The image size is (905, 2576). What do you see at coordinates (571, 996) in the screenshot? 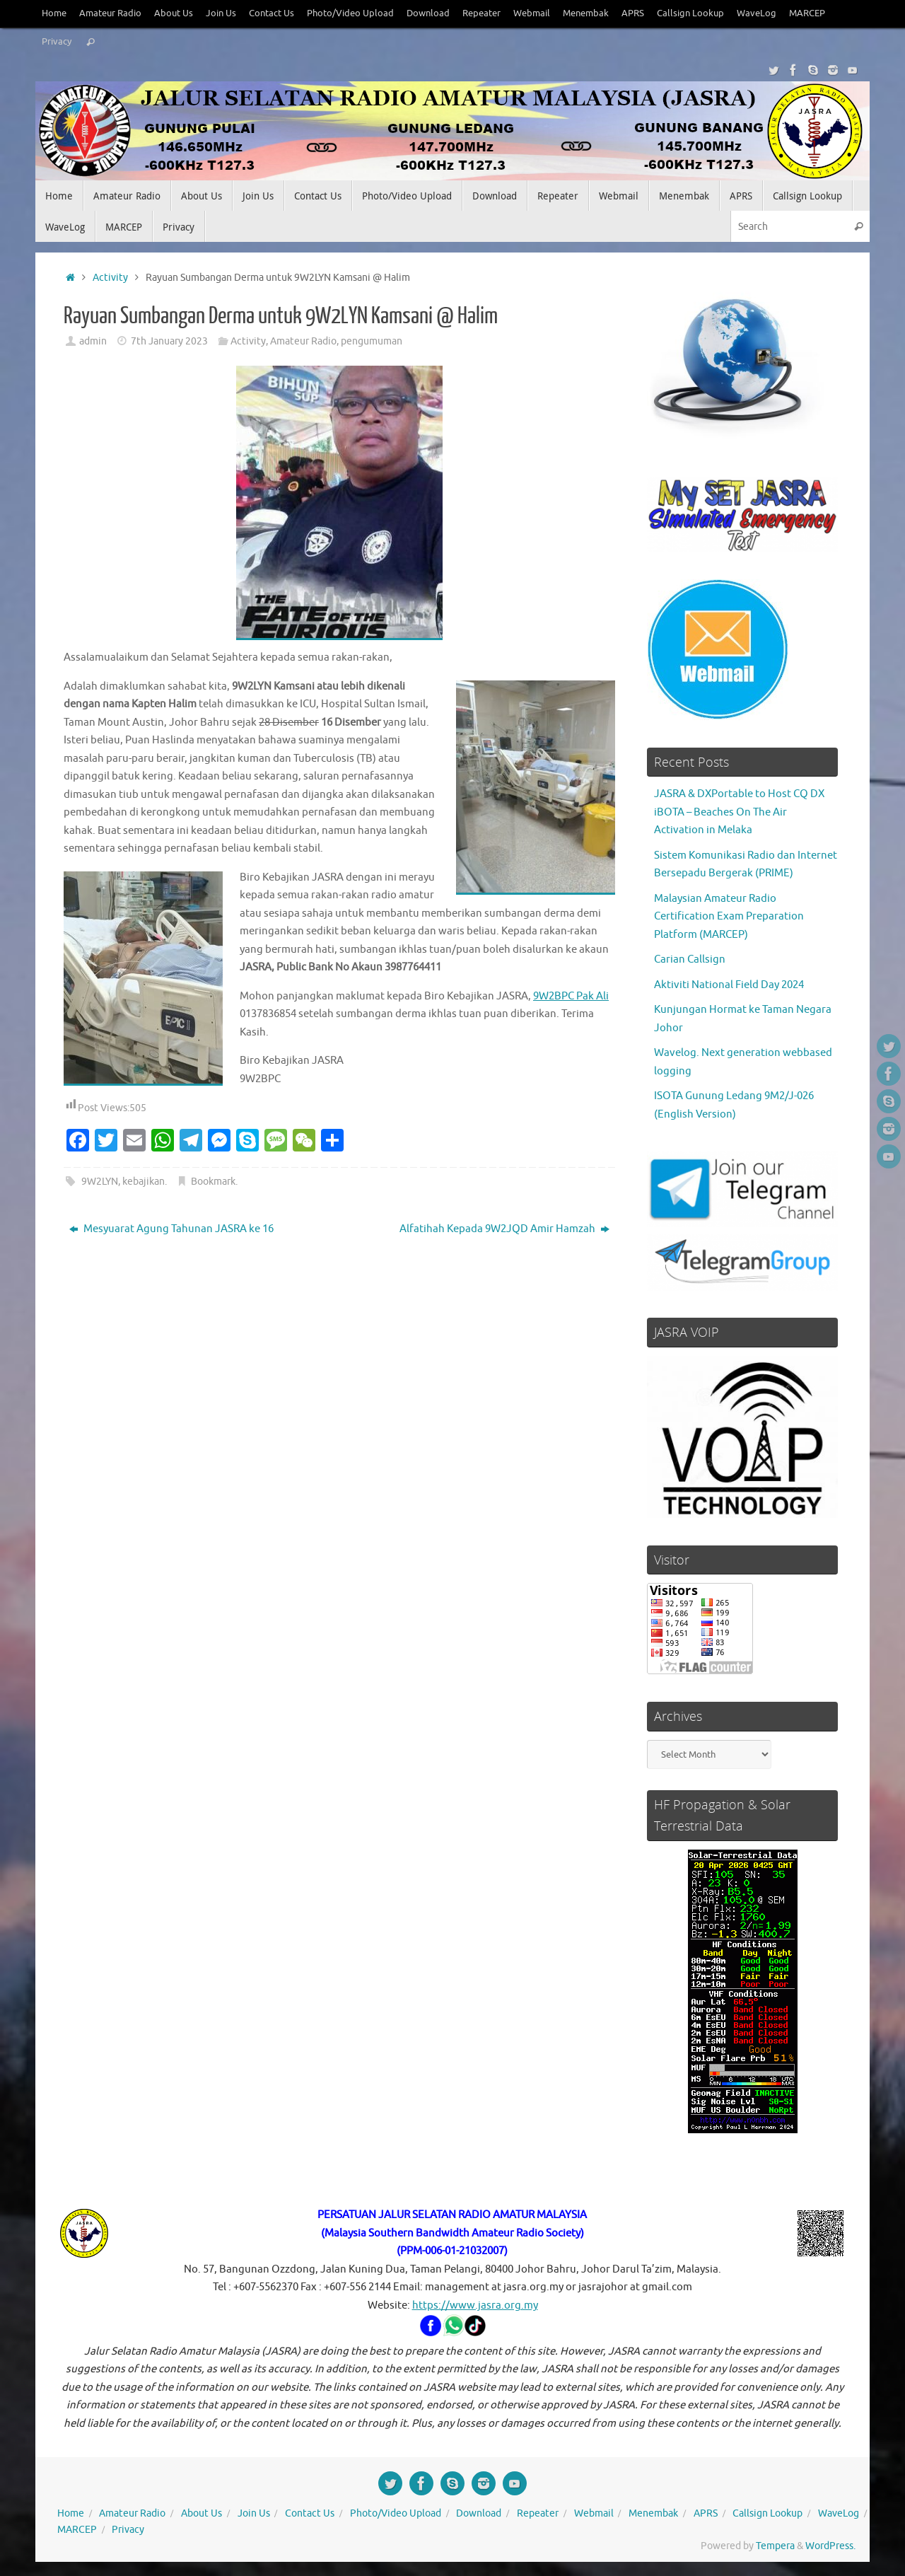
I see `9W2BPC Pak Ali` at bounding box center [571, 996].